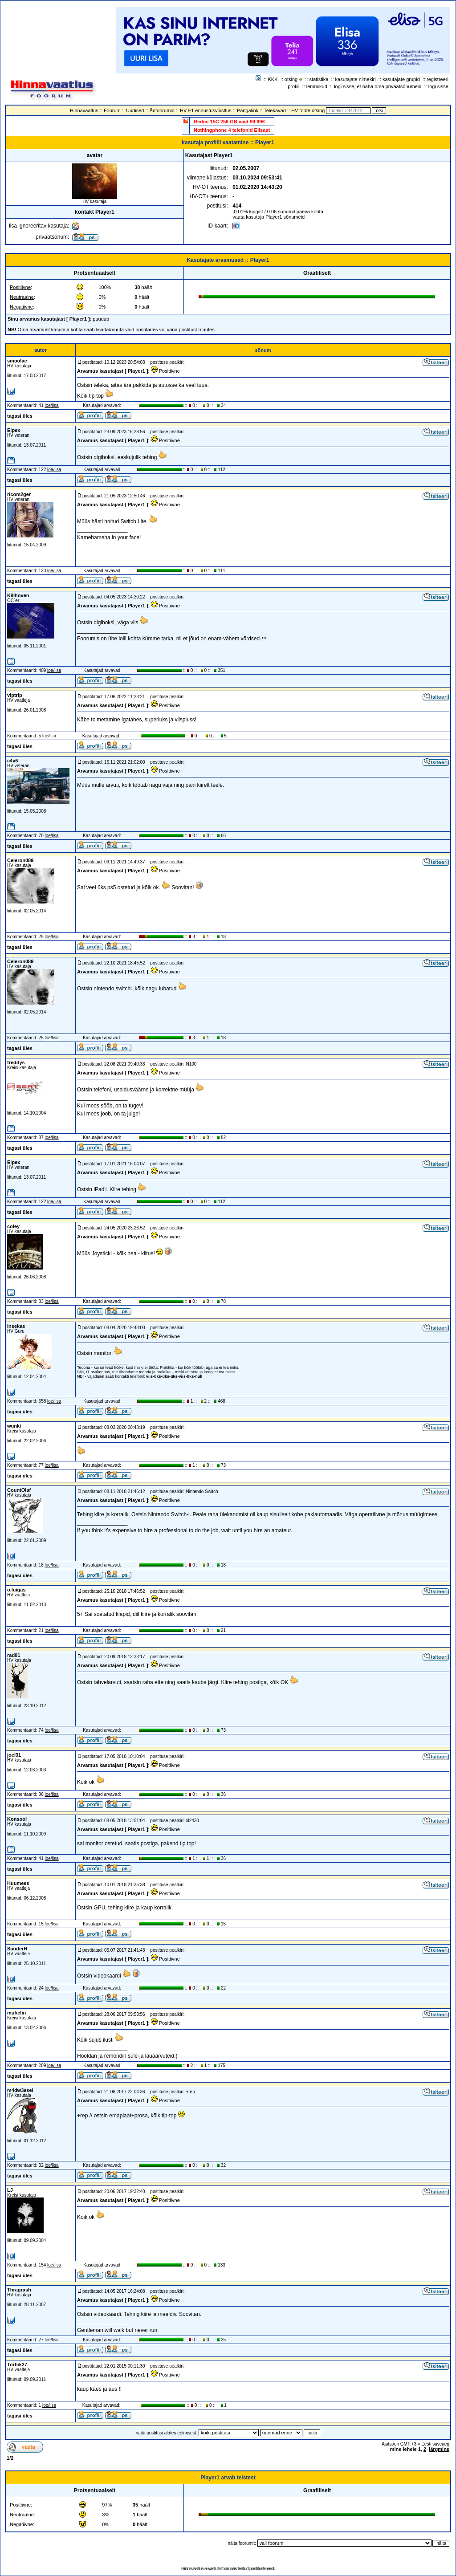 The height and width of the screenshot is (2576, 456). What do you see at coordinates (275, 110) in the screenshot?
I see `Telekavad` at bounding box center [275, 110].